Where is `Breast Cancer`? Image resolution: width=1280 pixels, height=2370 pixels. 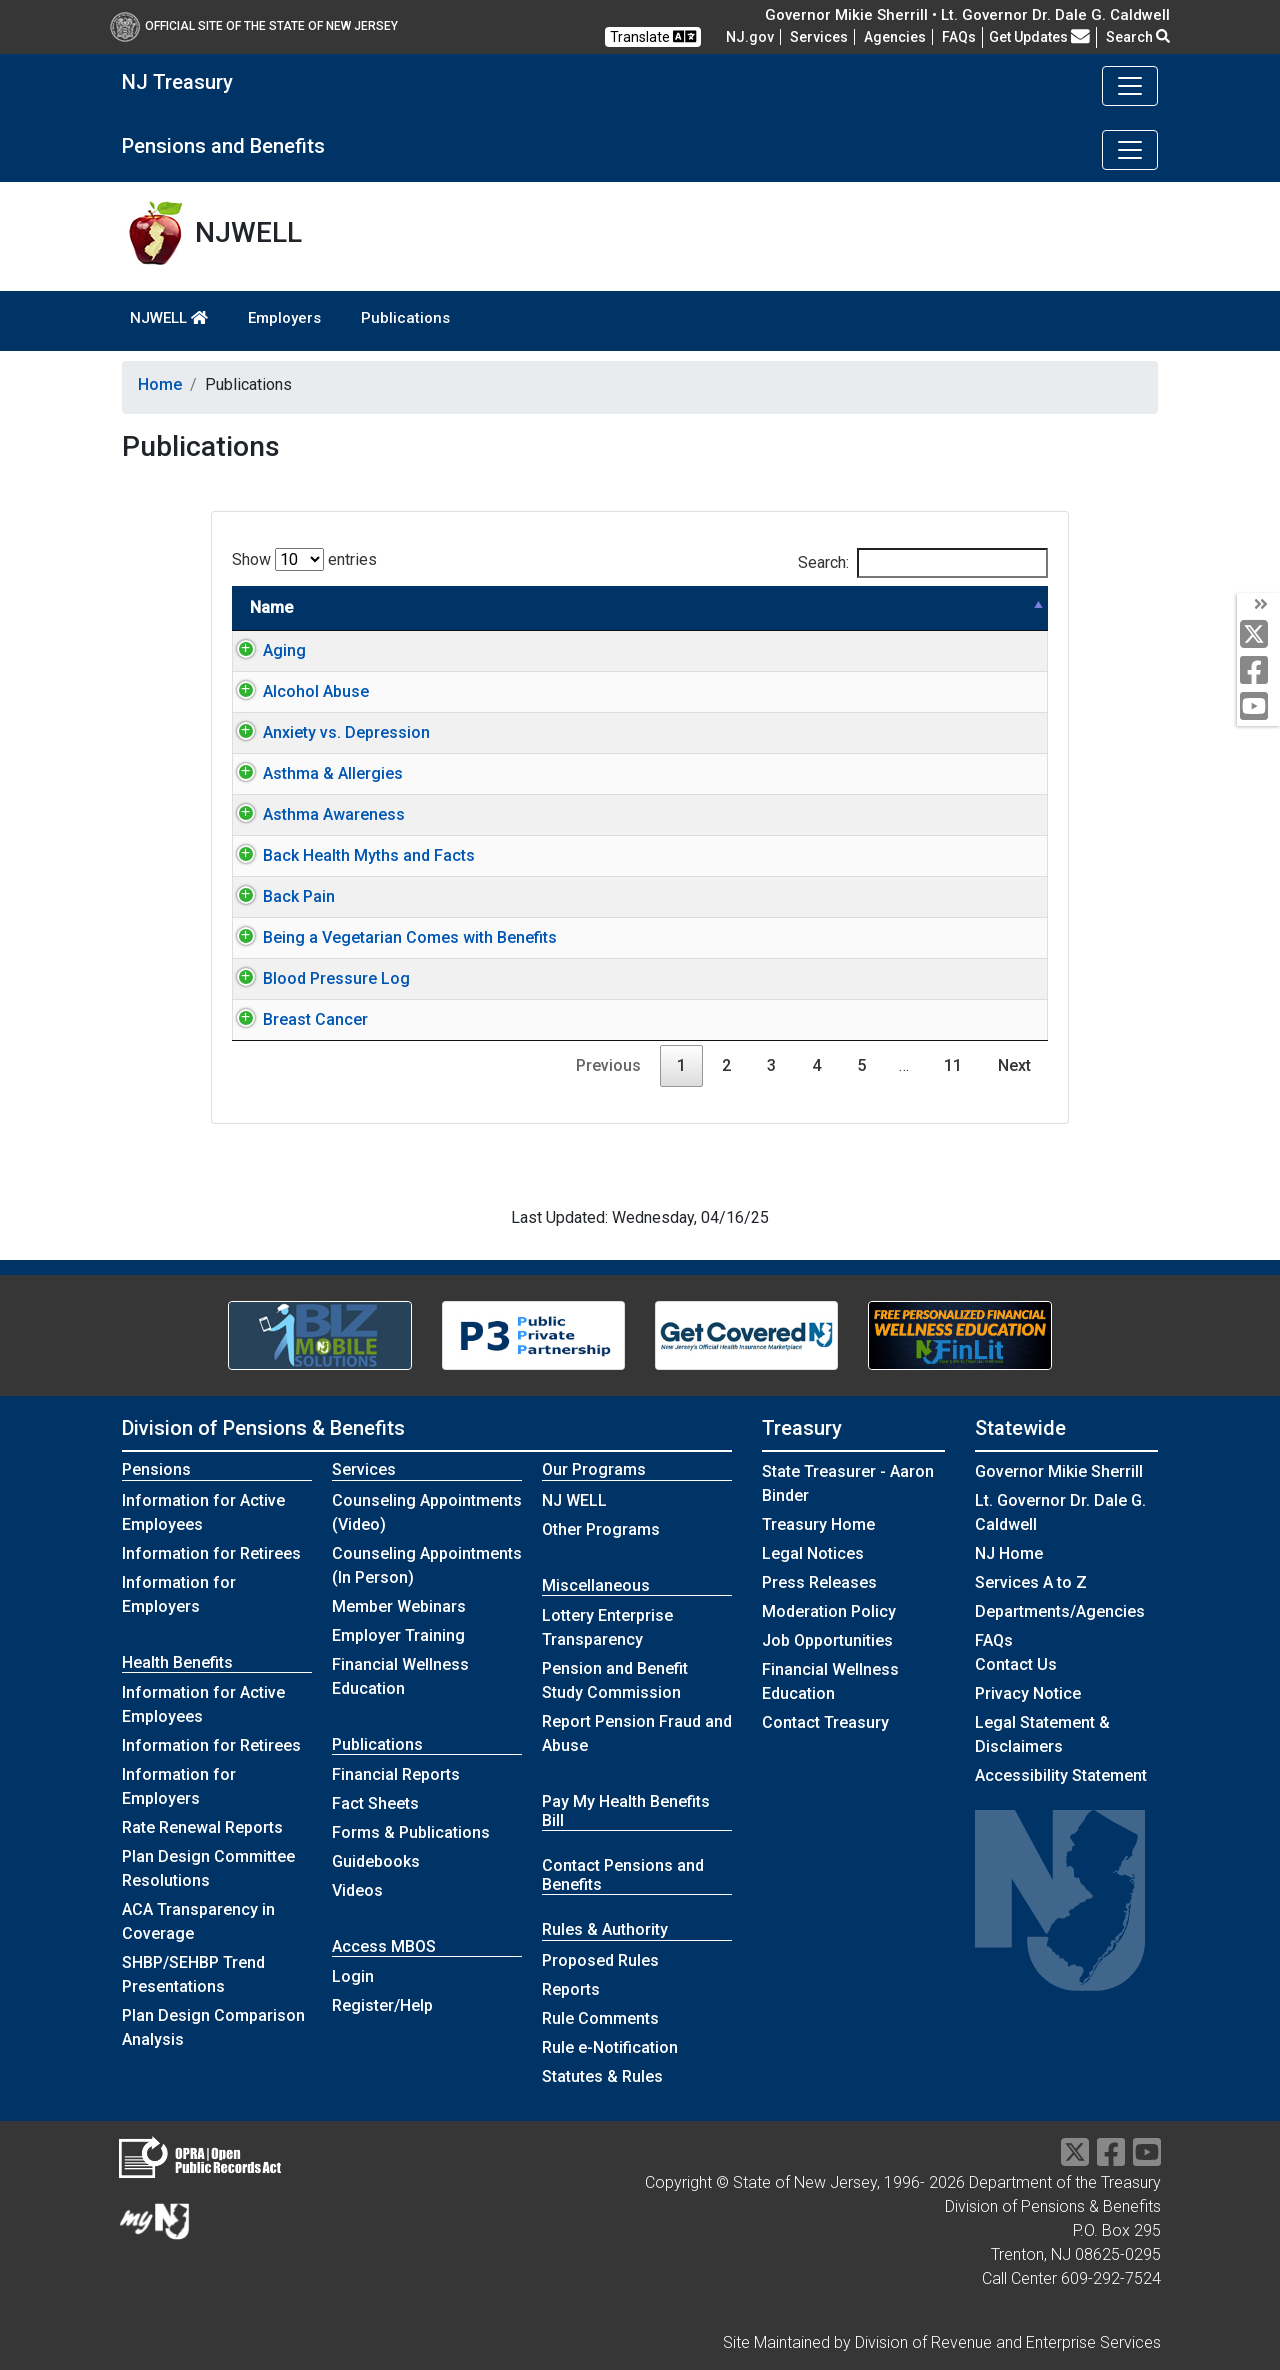 Breast Cancer is located at coordinates (295, 1019).